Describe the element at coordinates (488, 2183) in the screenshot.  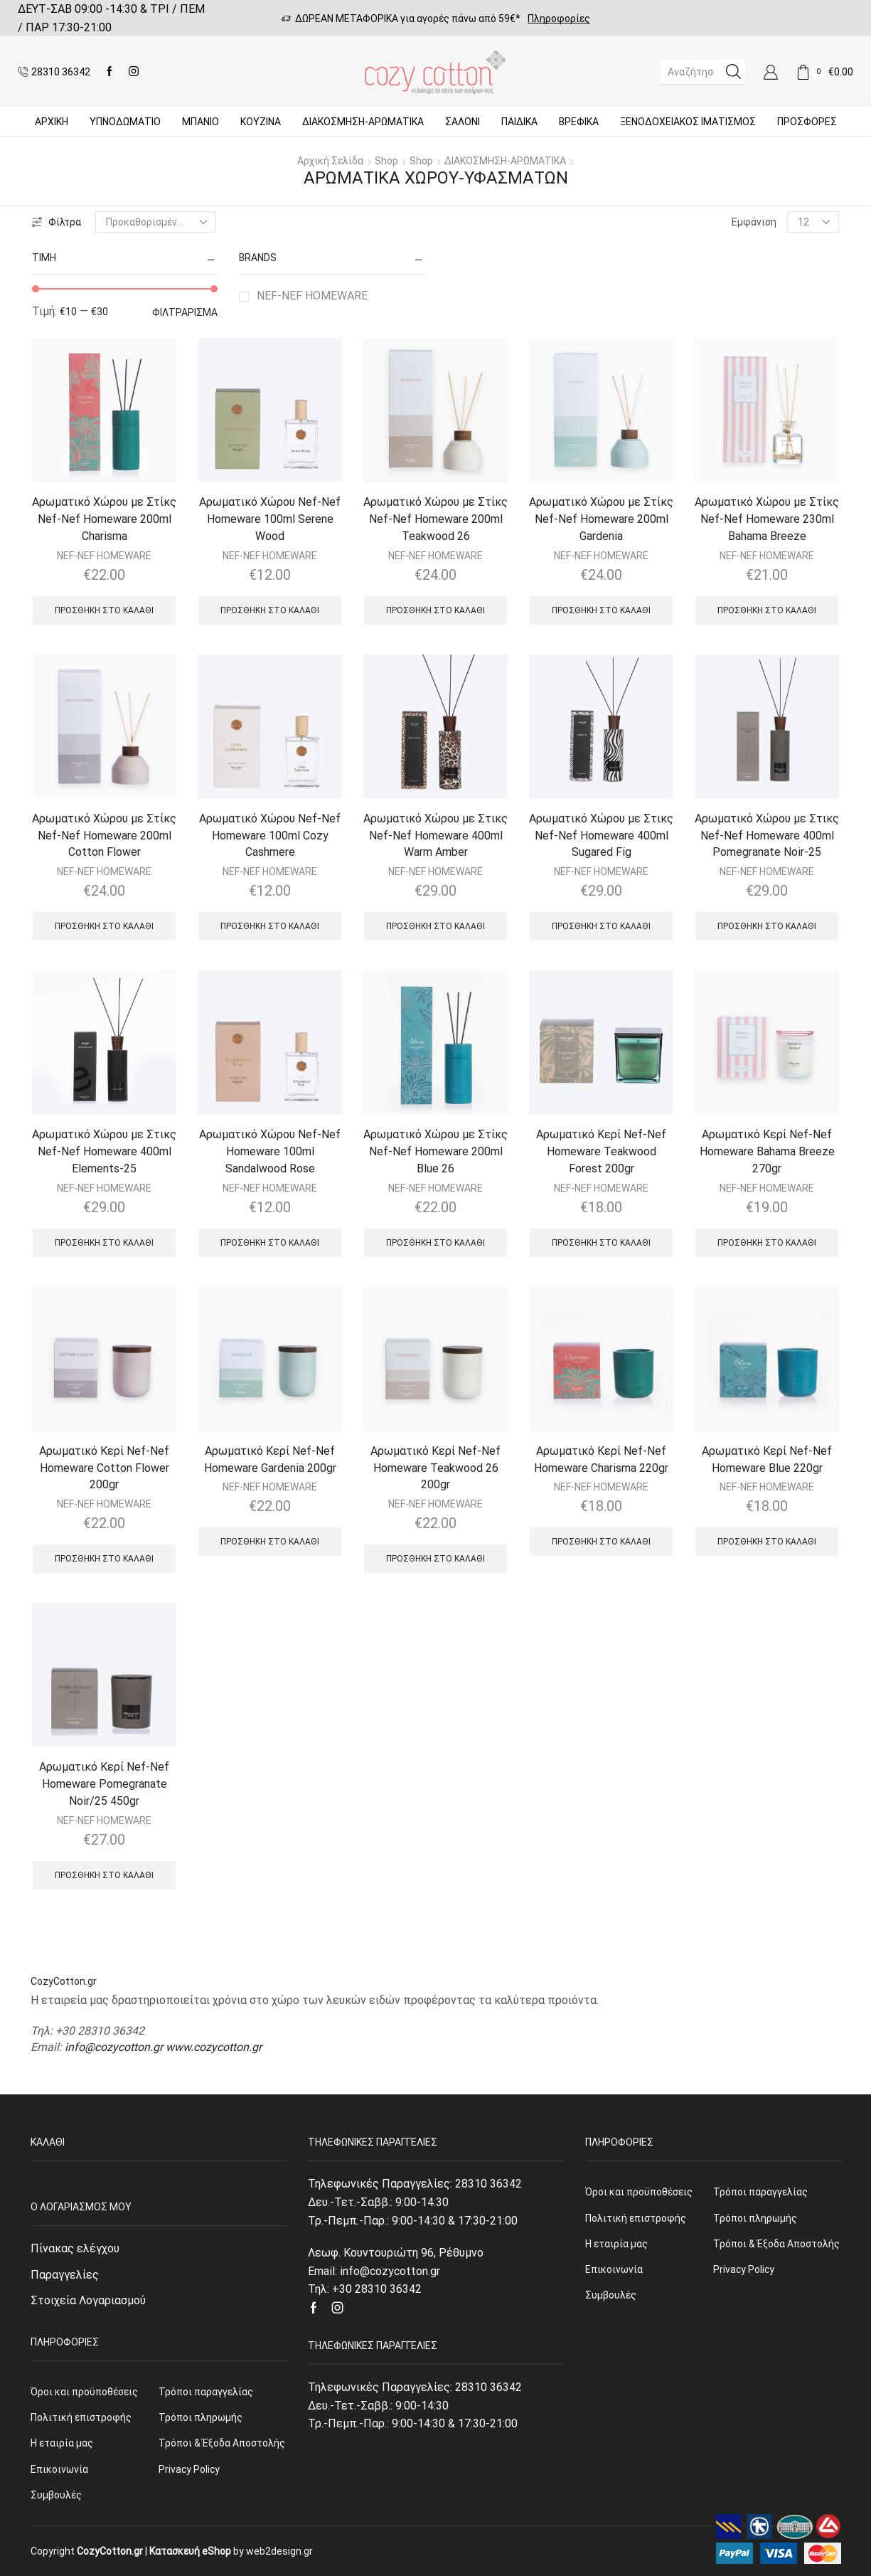
I see `28310 36342` at that location.